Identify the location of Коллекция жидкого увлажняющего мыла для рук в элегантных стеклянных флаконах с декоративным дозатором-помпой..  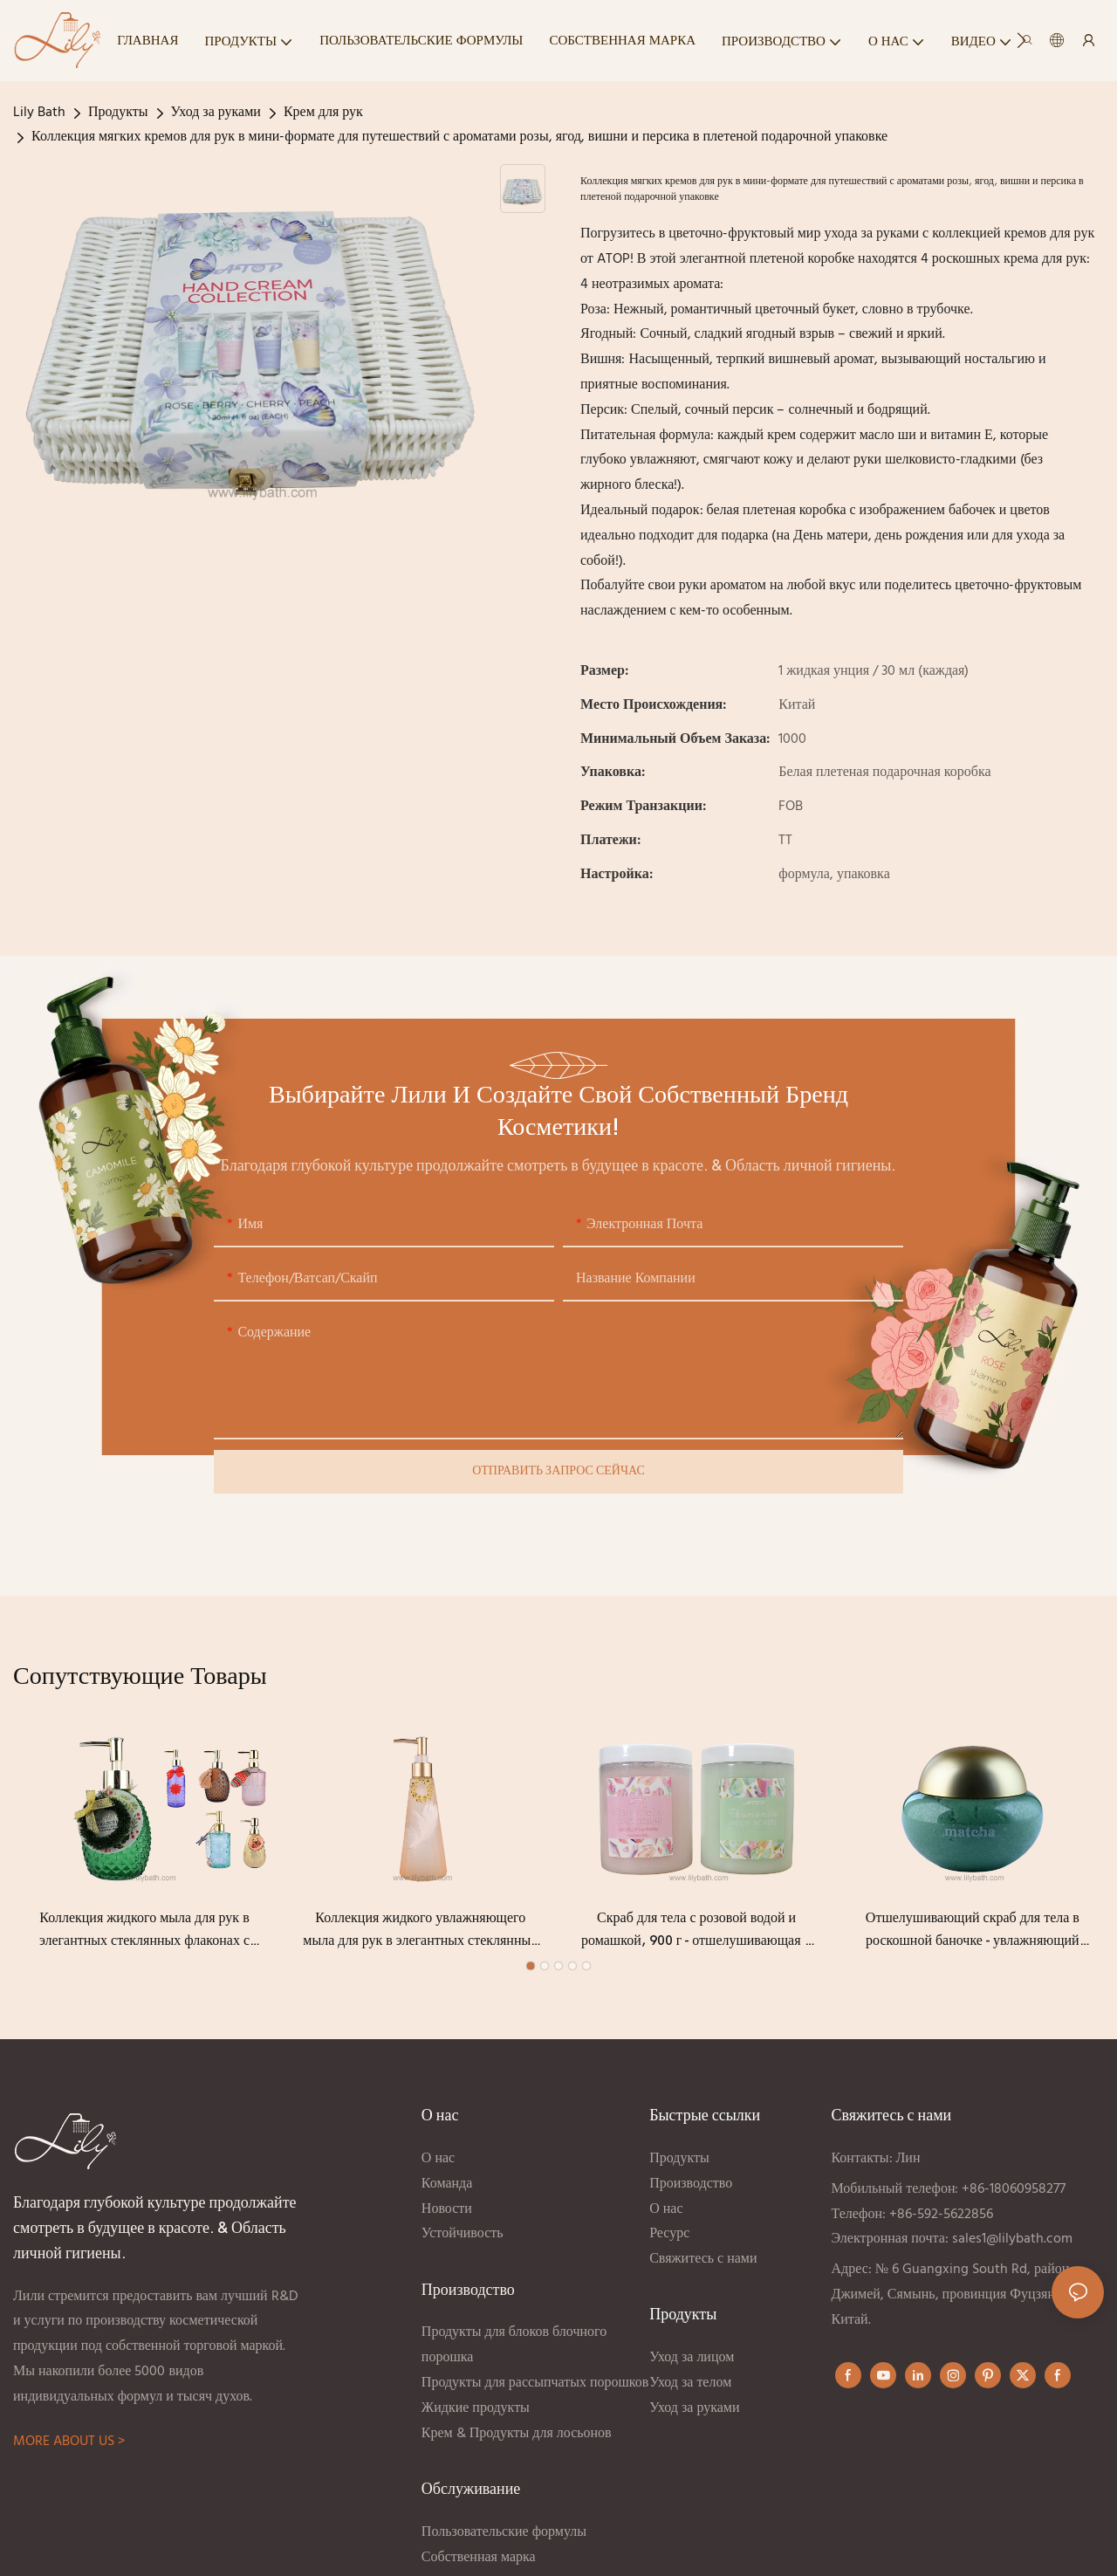
(420, 1933).